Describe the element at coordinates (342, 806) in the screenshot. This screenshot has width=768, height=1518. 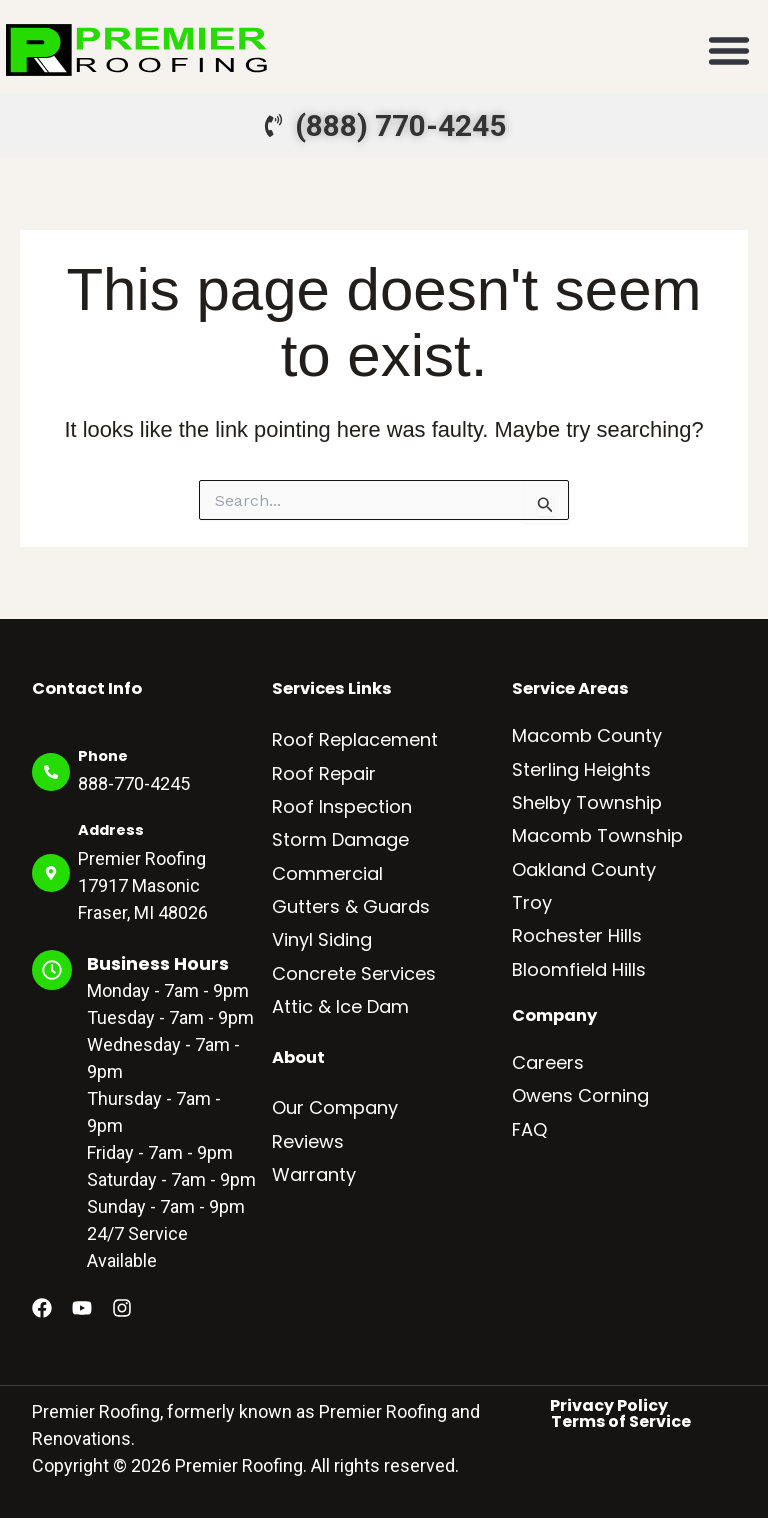
I see `Roof Inspection` at that location.